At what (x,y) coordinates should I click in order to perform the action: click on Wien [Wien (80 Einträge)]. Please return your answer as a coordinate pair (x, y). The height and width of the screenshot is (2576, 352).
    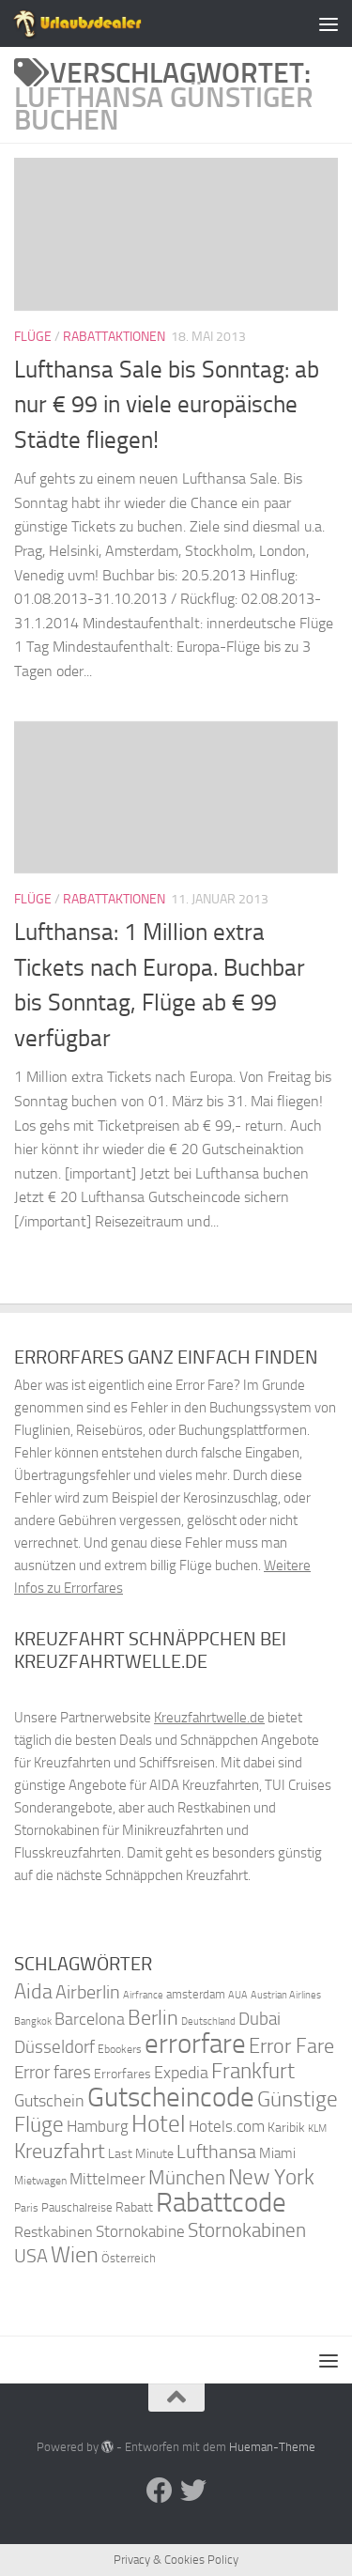
    Looking at the image, I should click on (75, 2254).